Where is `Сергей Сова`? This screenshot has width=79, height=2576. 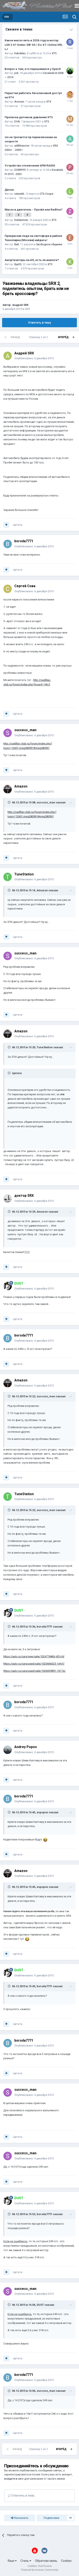 Сергей Сова is located at coordinates (24, 586).